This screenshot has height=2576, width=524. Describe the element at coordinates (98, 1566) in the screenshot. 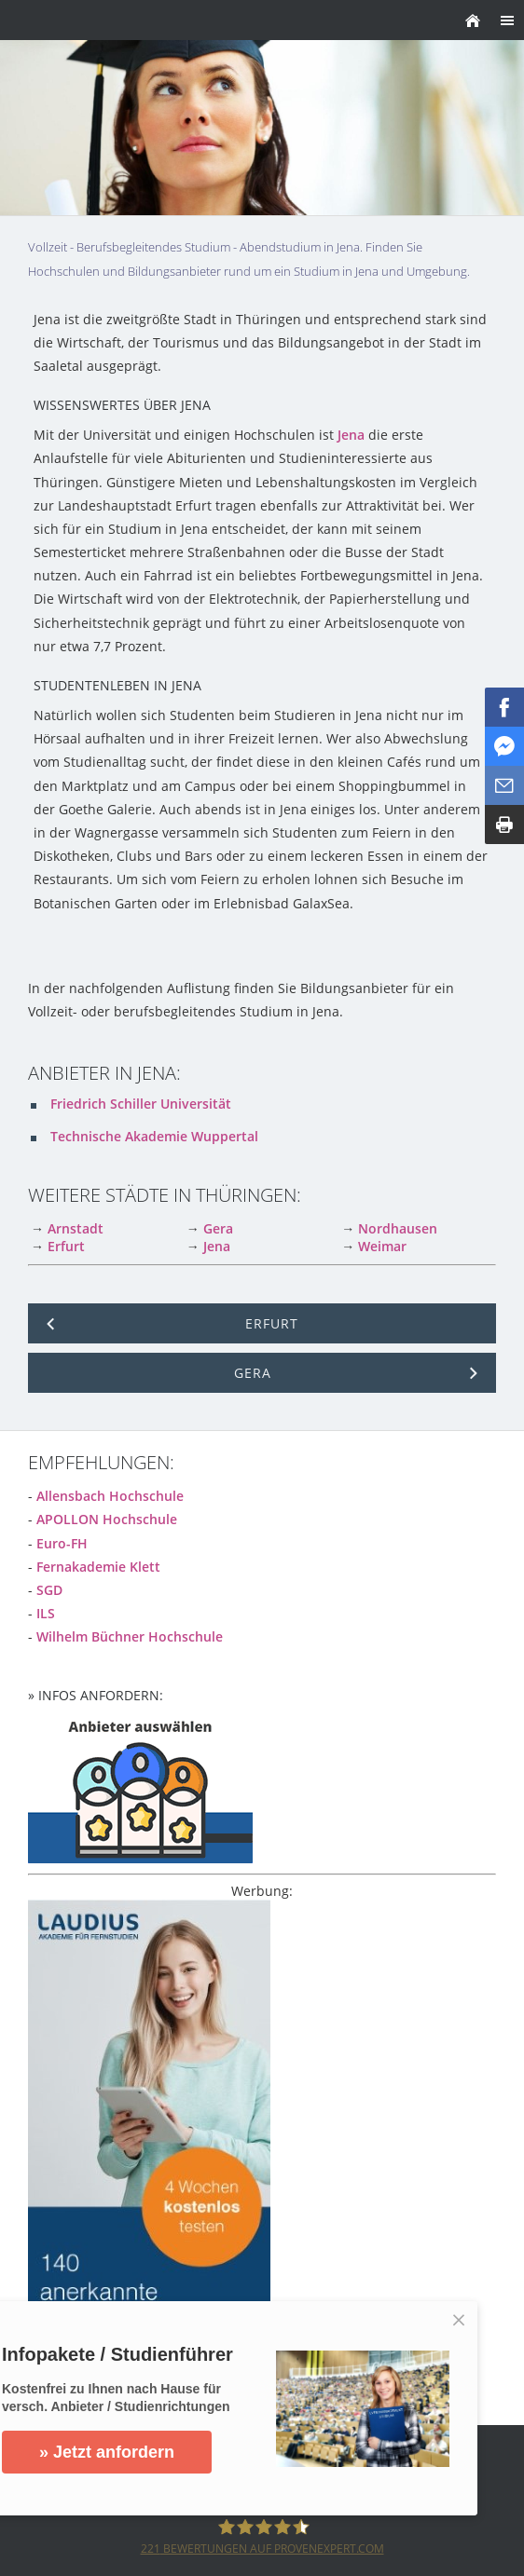

I see `Fernakademie Klett` at that location.